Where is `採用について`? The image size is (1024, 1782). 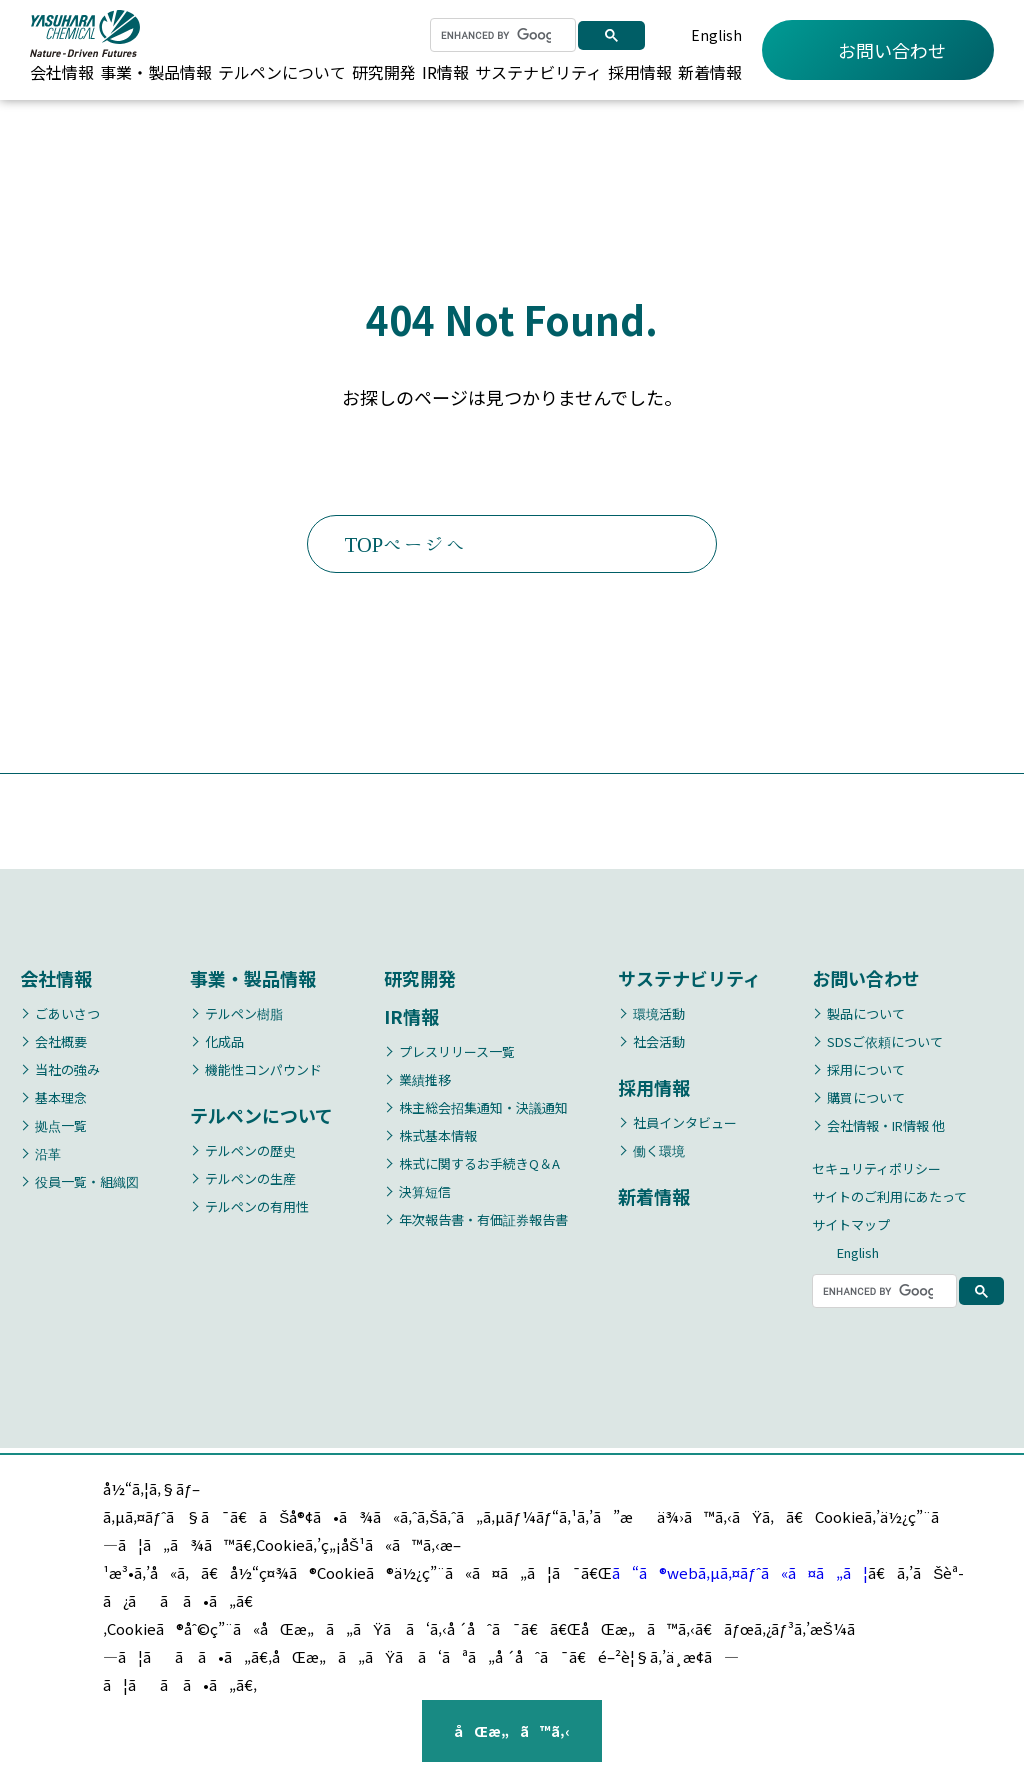 採用について is located at coordinates (866, 1071).